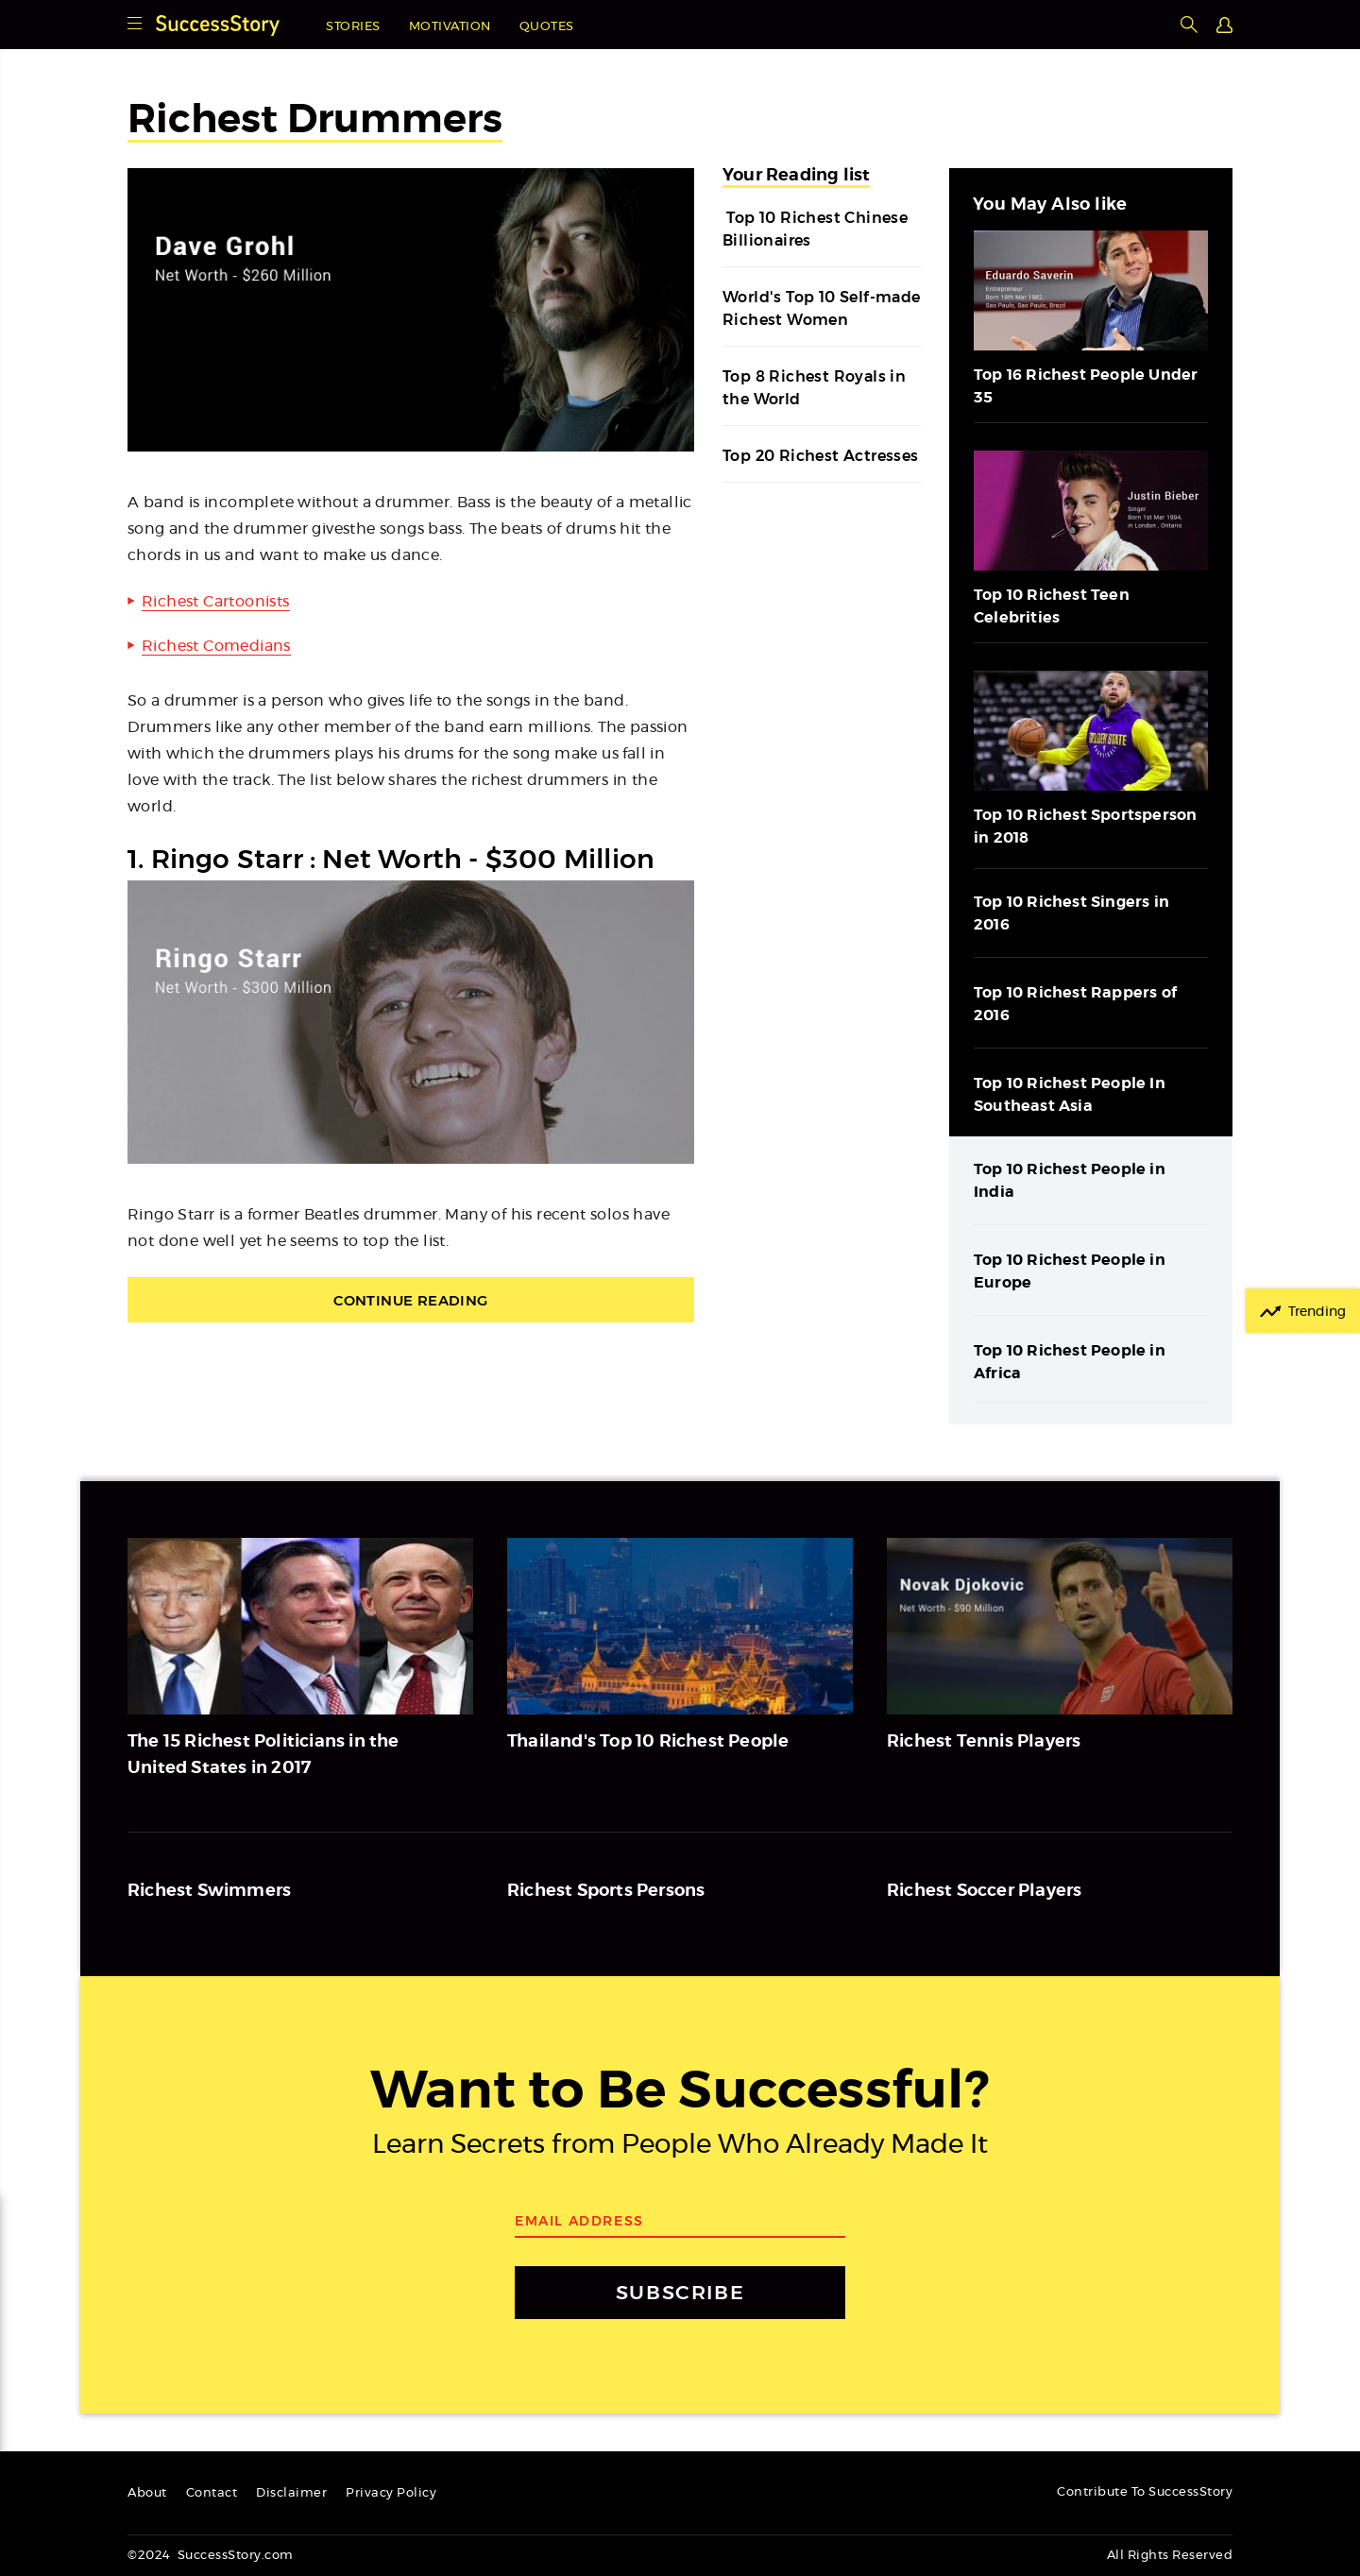 The width and height of the screenshot is (1360, 2576). What do you see at coordinates (212, 2493) in the screenshot?
I see `Contact` at bounding box center [212, 2493].